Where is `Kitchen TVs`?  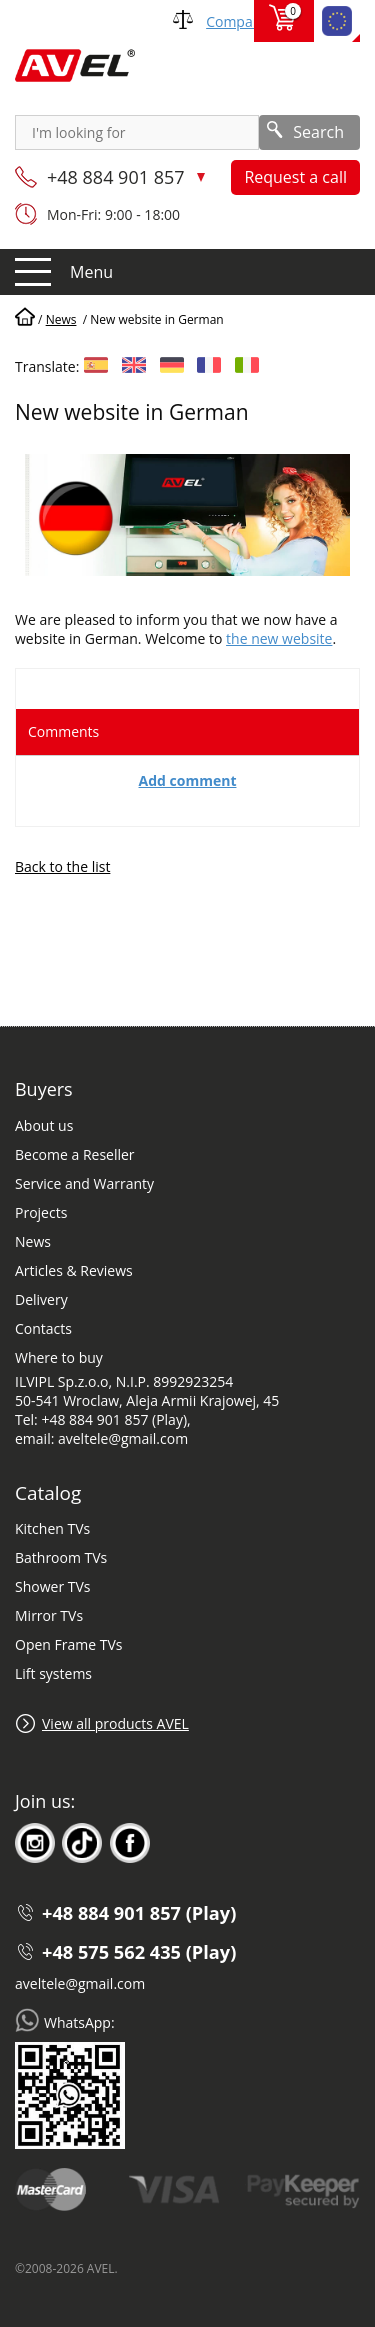
Kitchen TVs is located at coordinates (52, 1528).